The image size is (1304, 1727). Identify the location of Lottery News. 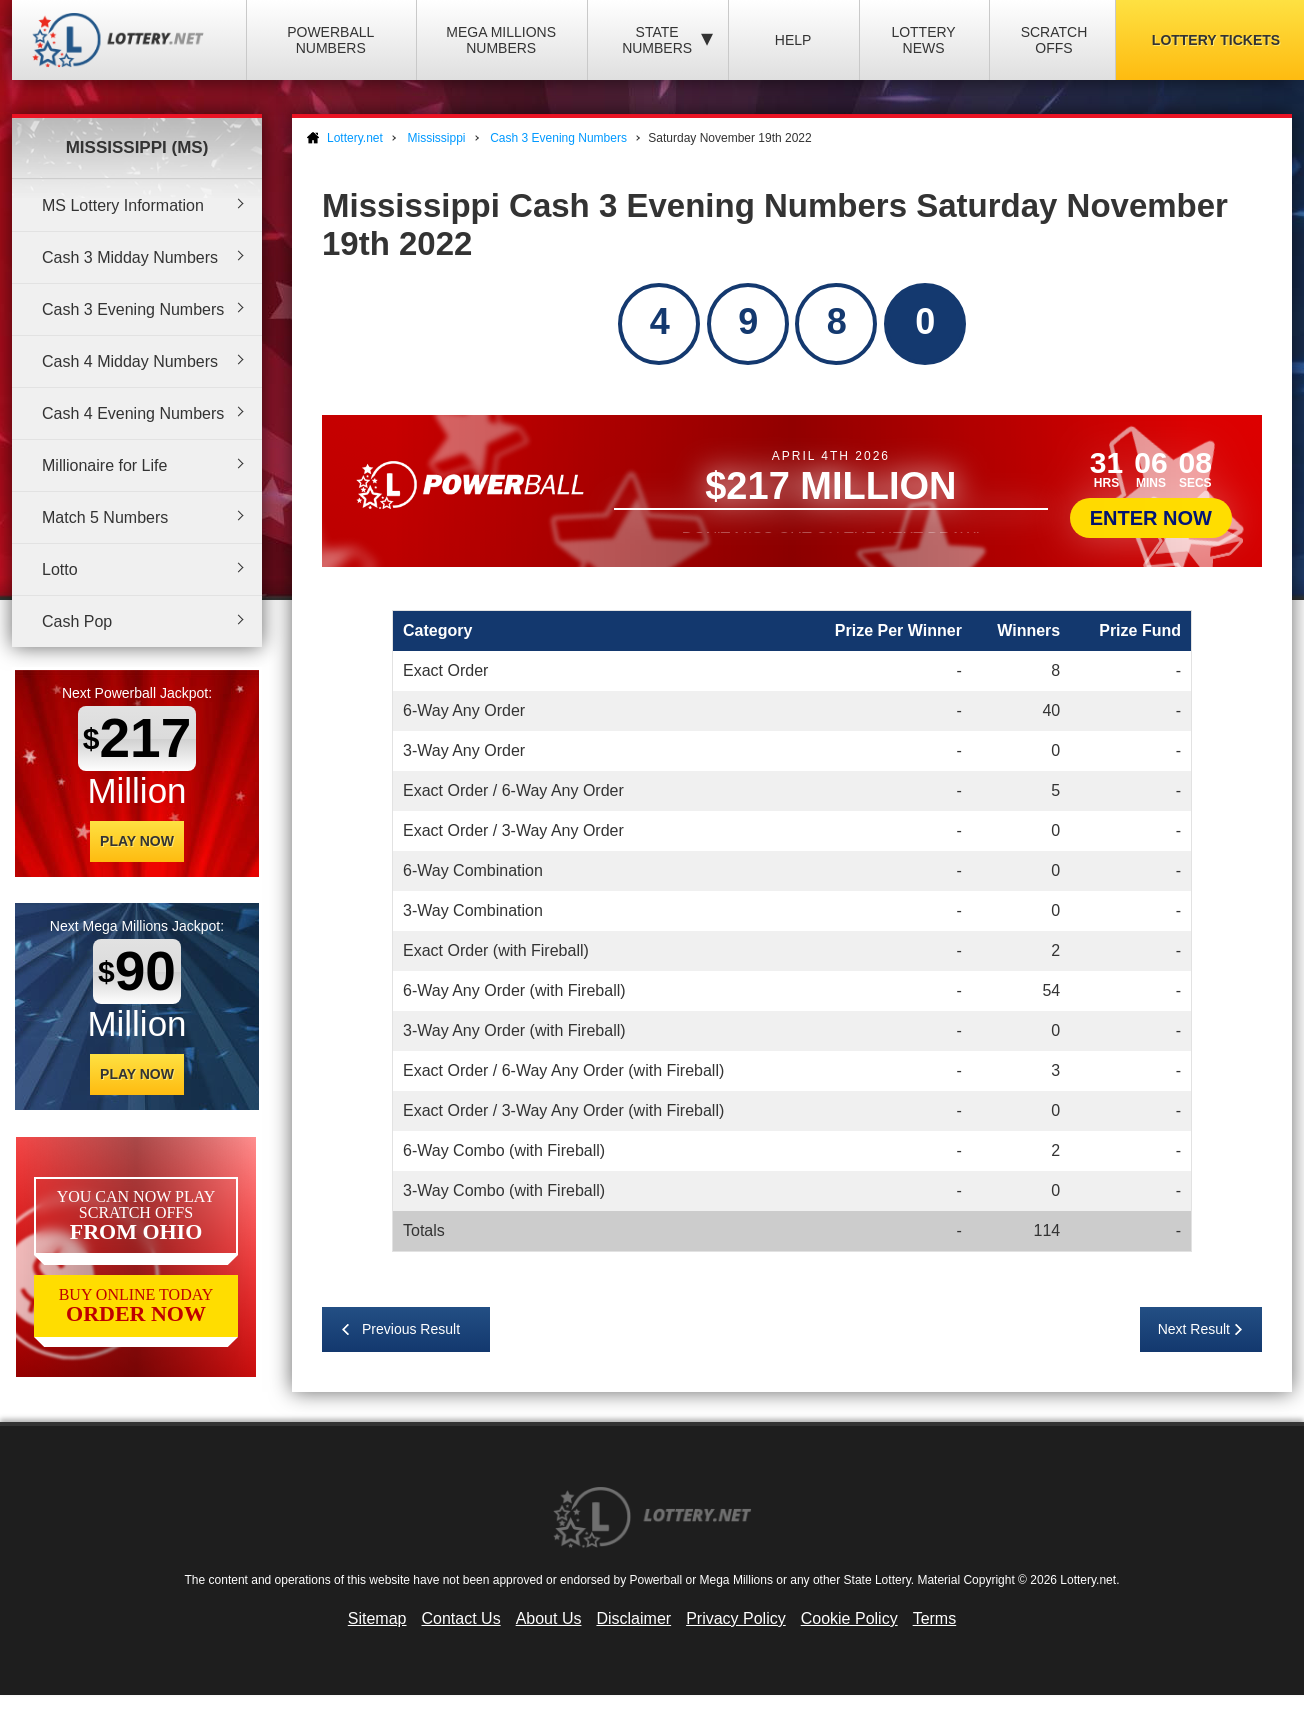
(923, 40).